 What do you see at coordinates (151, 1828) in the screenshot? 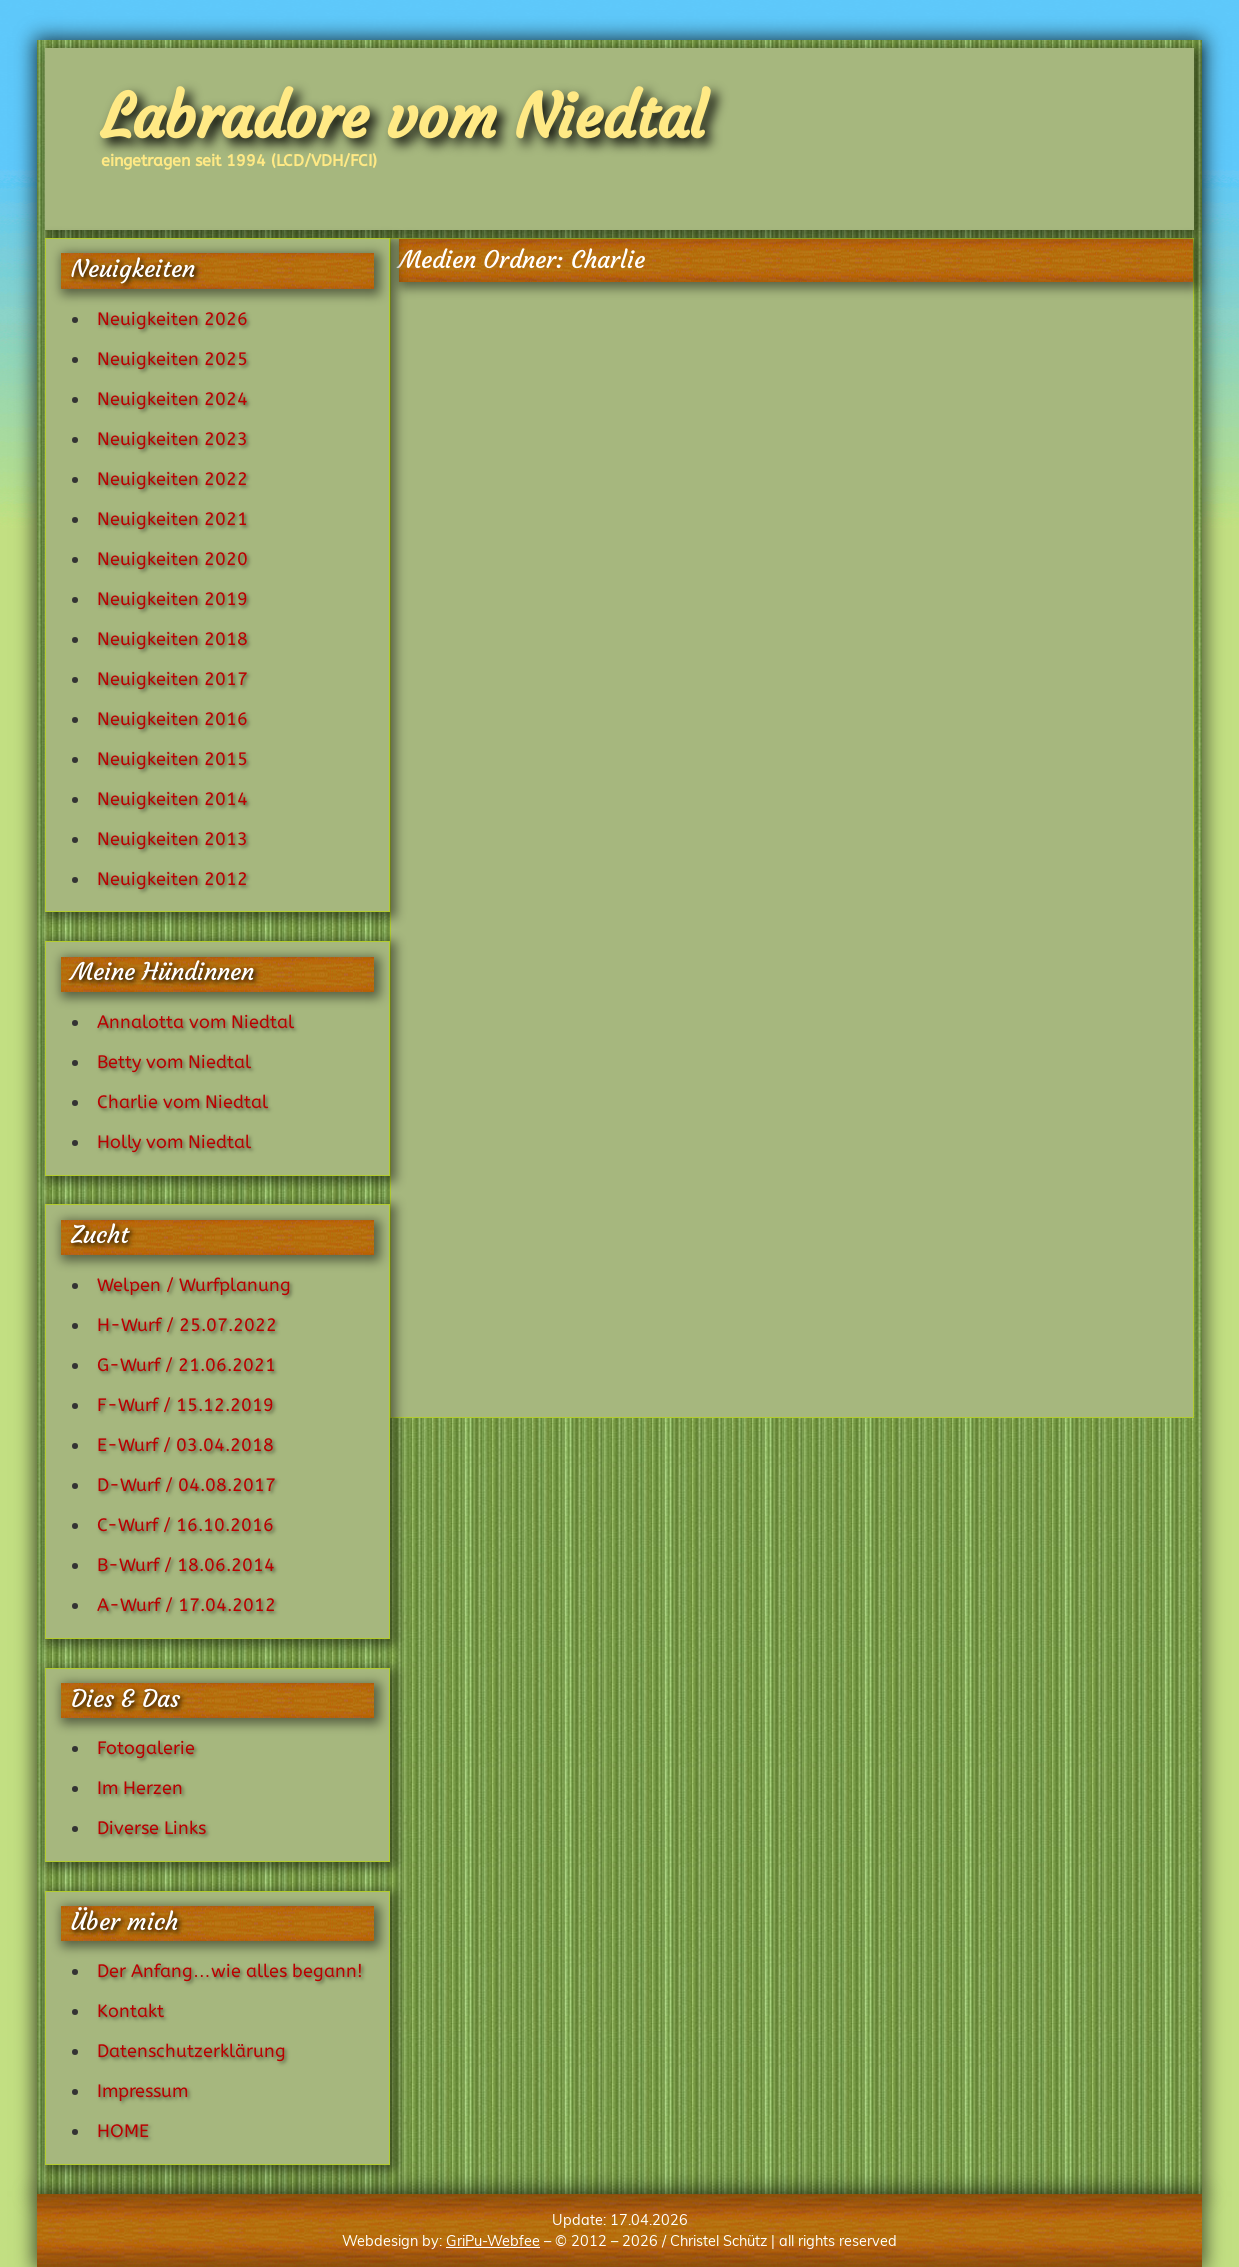
I see `Diverse Links` at bounding box center [151, 1828].